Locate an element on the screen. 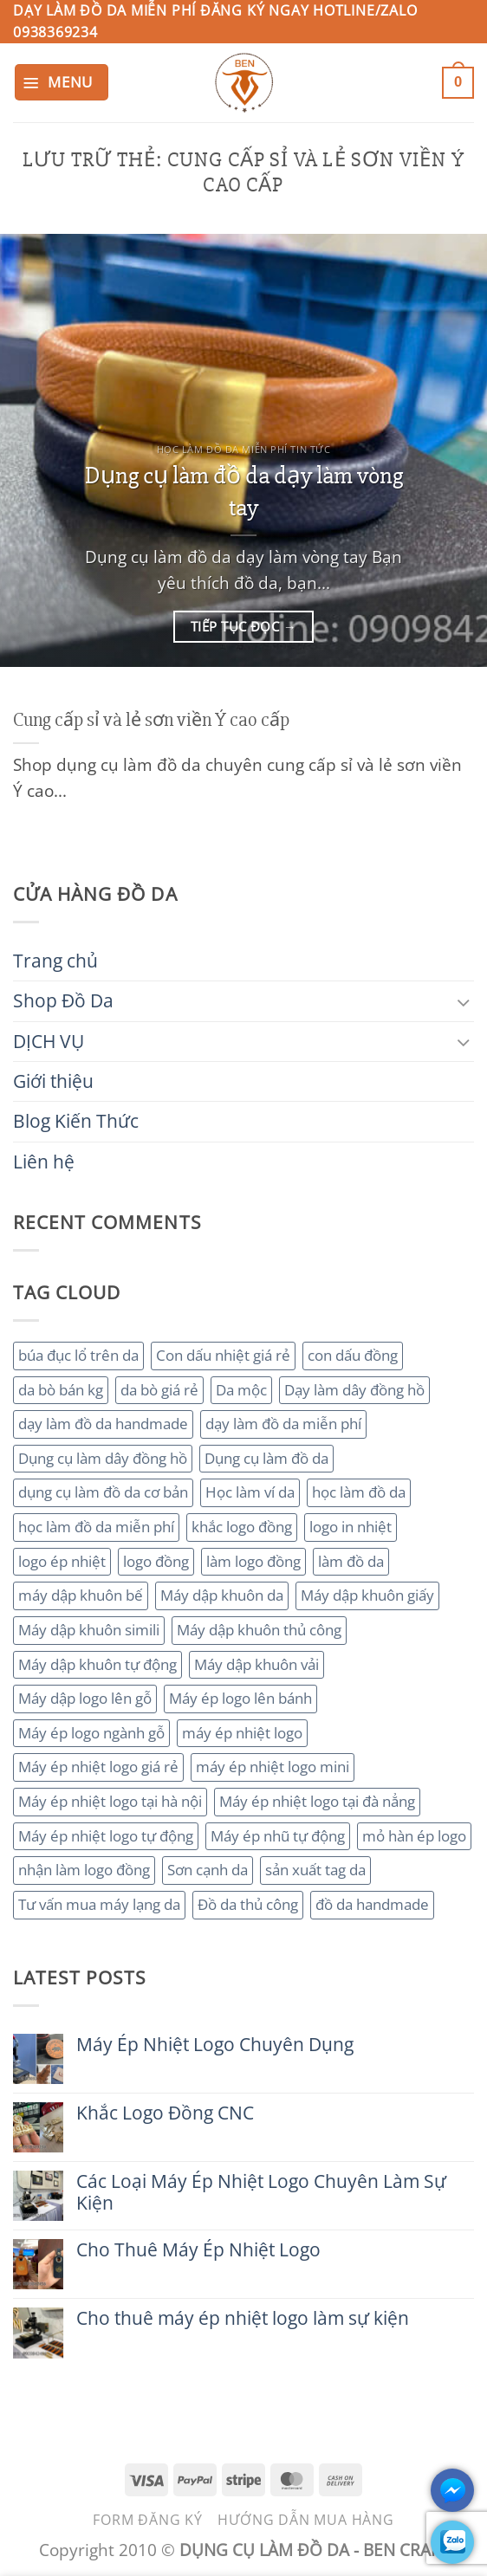 The height and width of the screenshot is (2576, 487). Liên hệ is located at coordinates (44, 1161).